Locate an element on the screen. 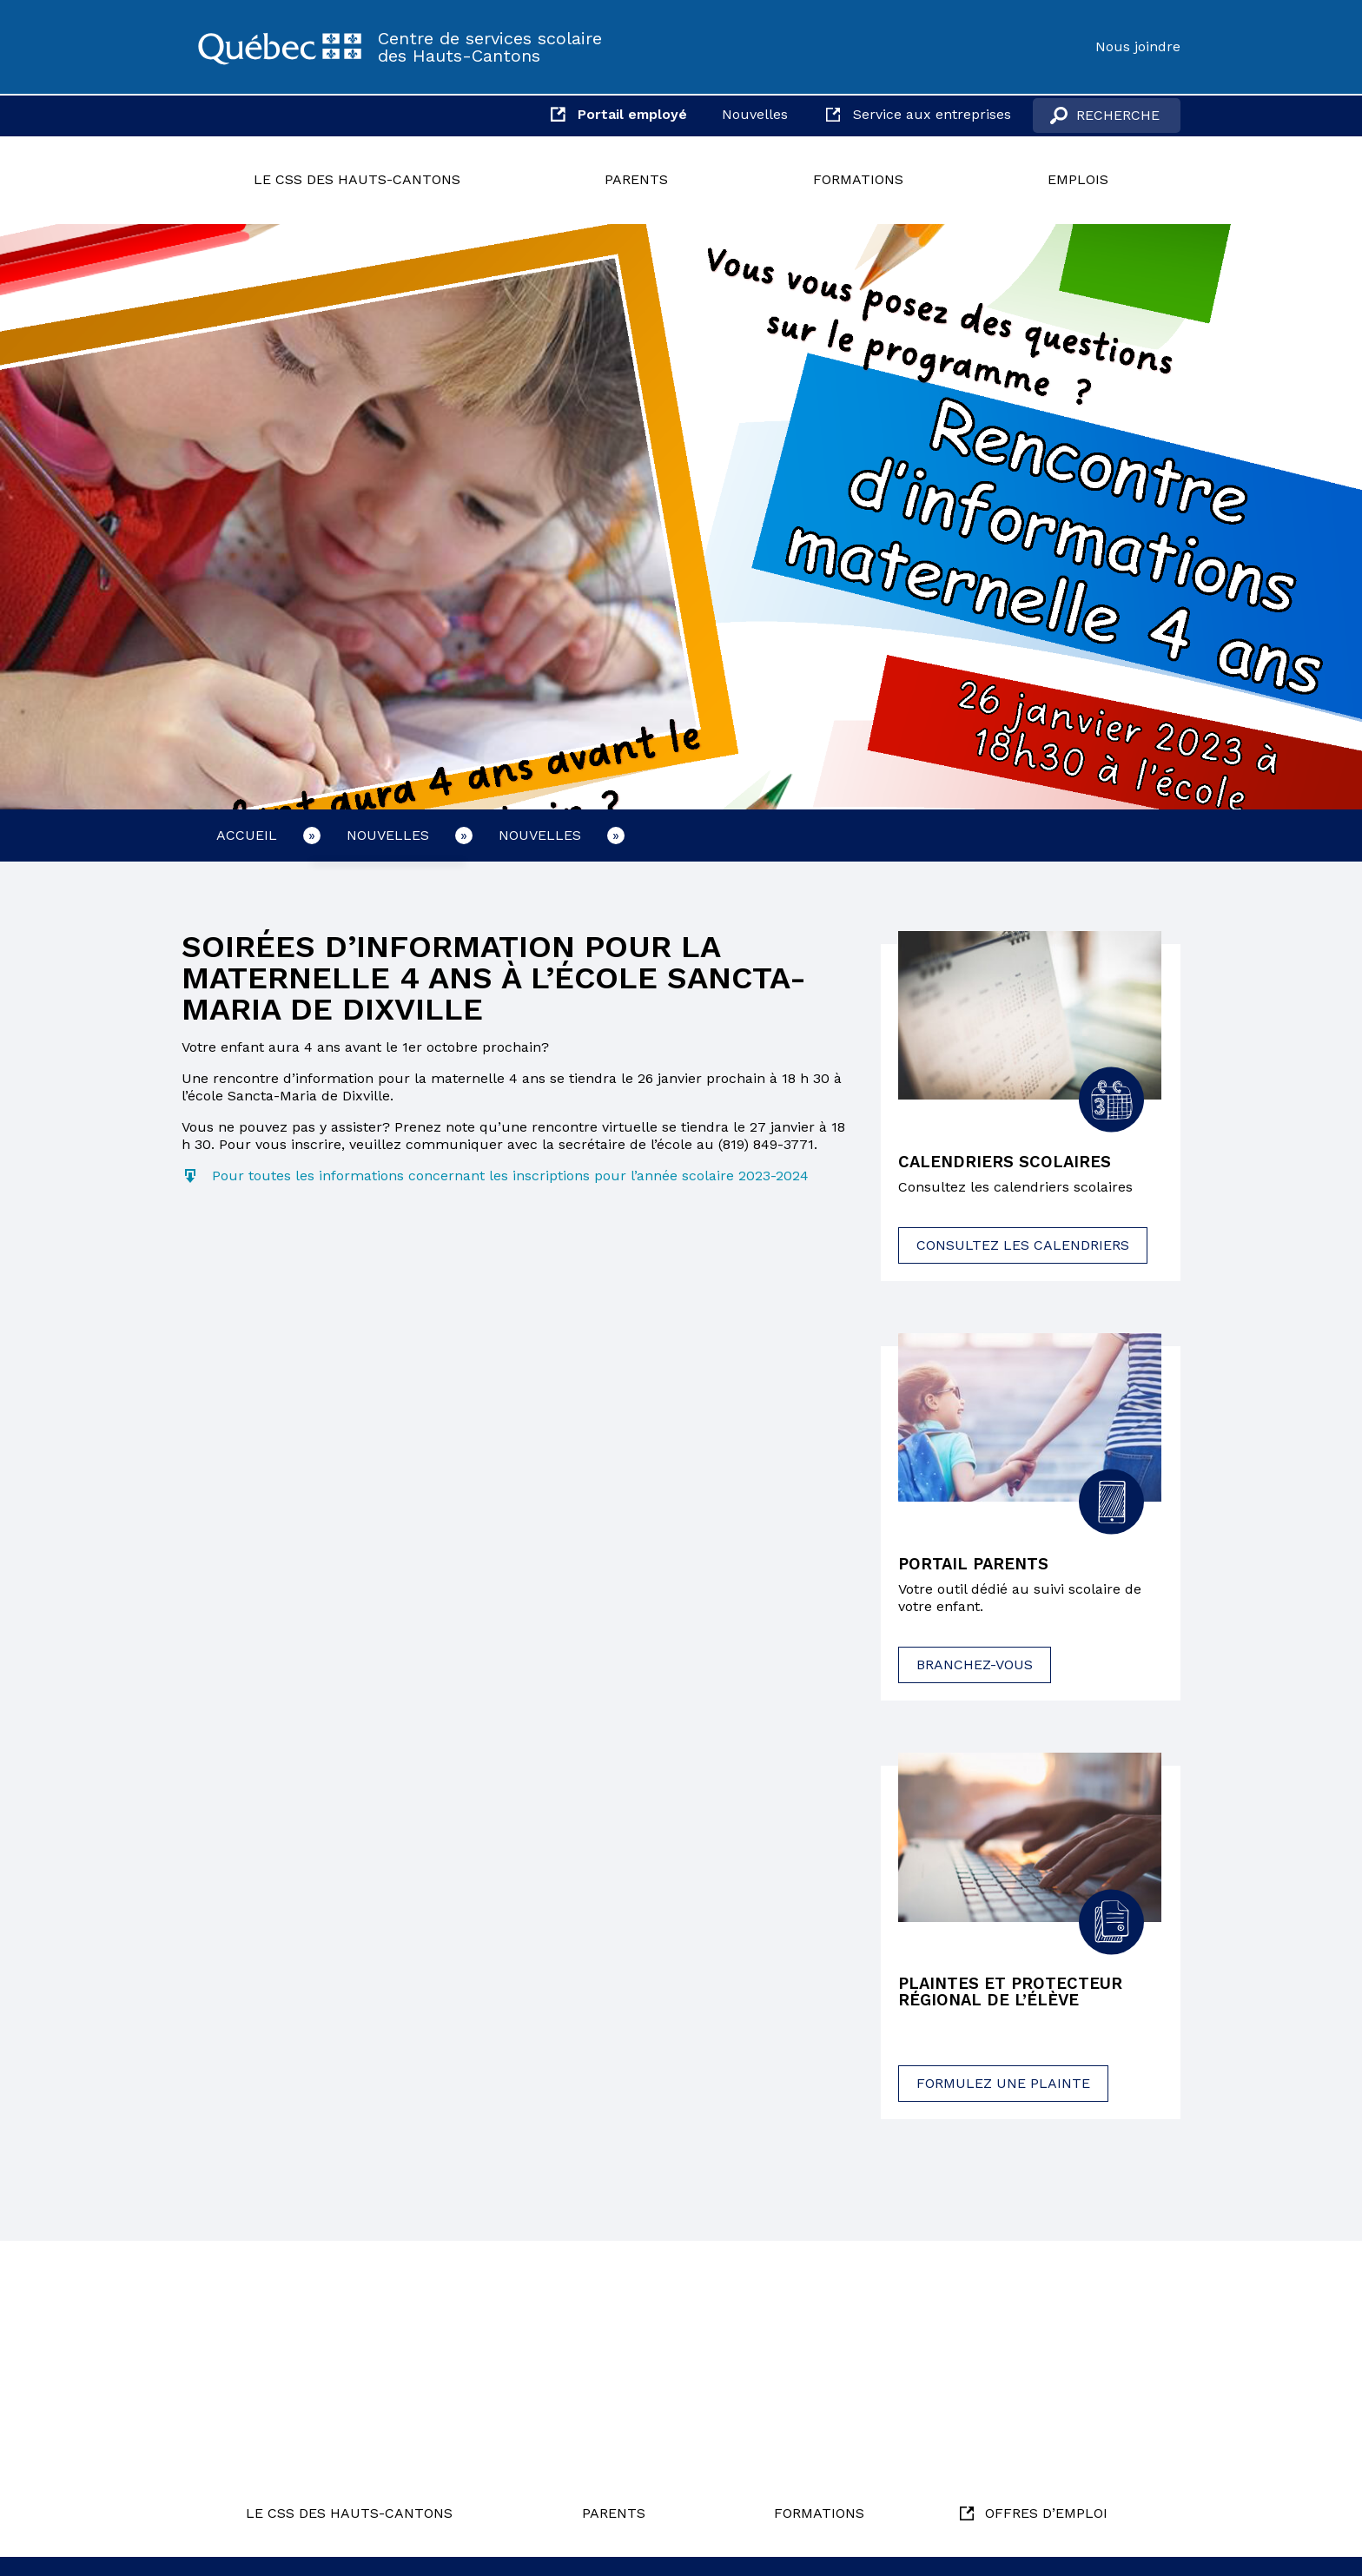 Image resolution: width=1362 pixels, height=2576 pixels. Consultez les calendriers is located at coordinates (1022, 1246).